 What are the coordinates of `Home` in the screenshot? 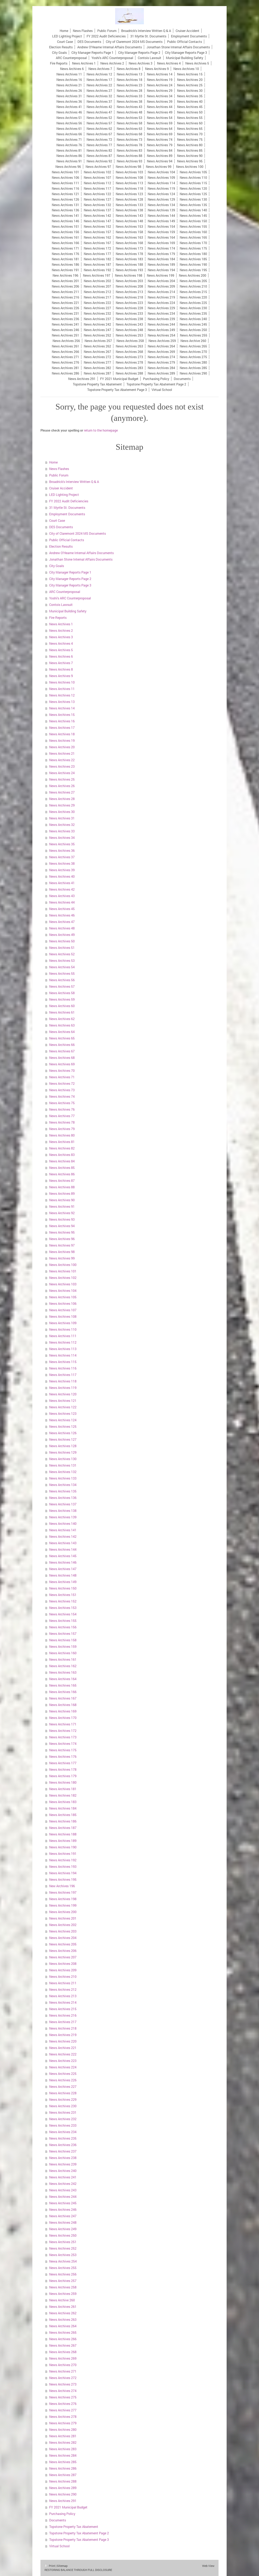 It's located at (53, 462).